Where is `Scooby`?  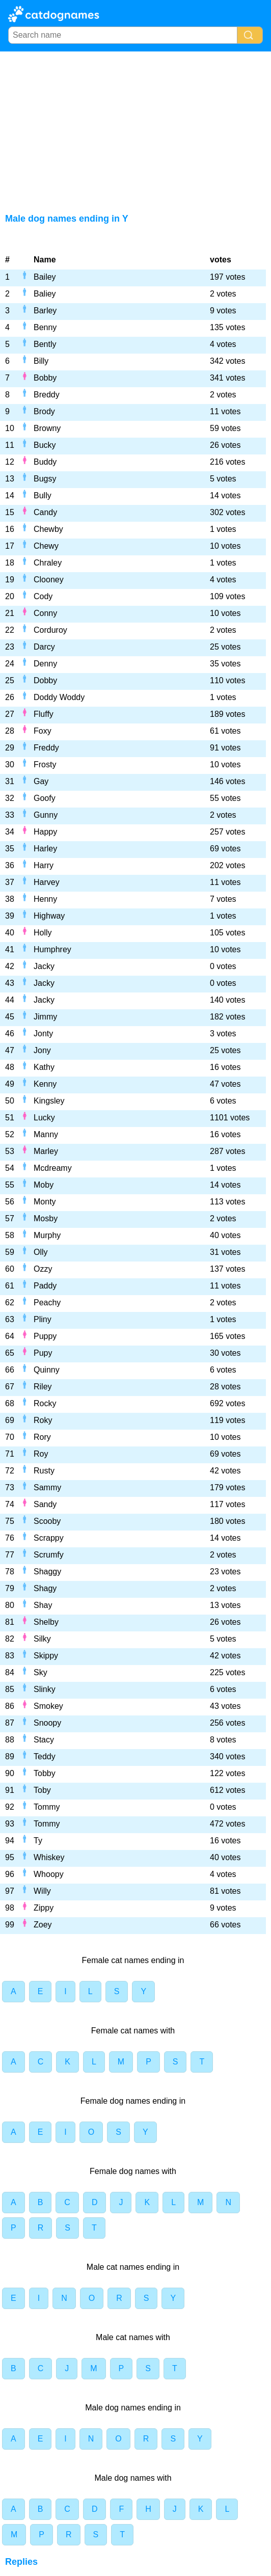 Scooby is located at coordinates (47, 1521).